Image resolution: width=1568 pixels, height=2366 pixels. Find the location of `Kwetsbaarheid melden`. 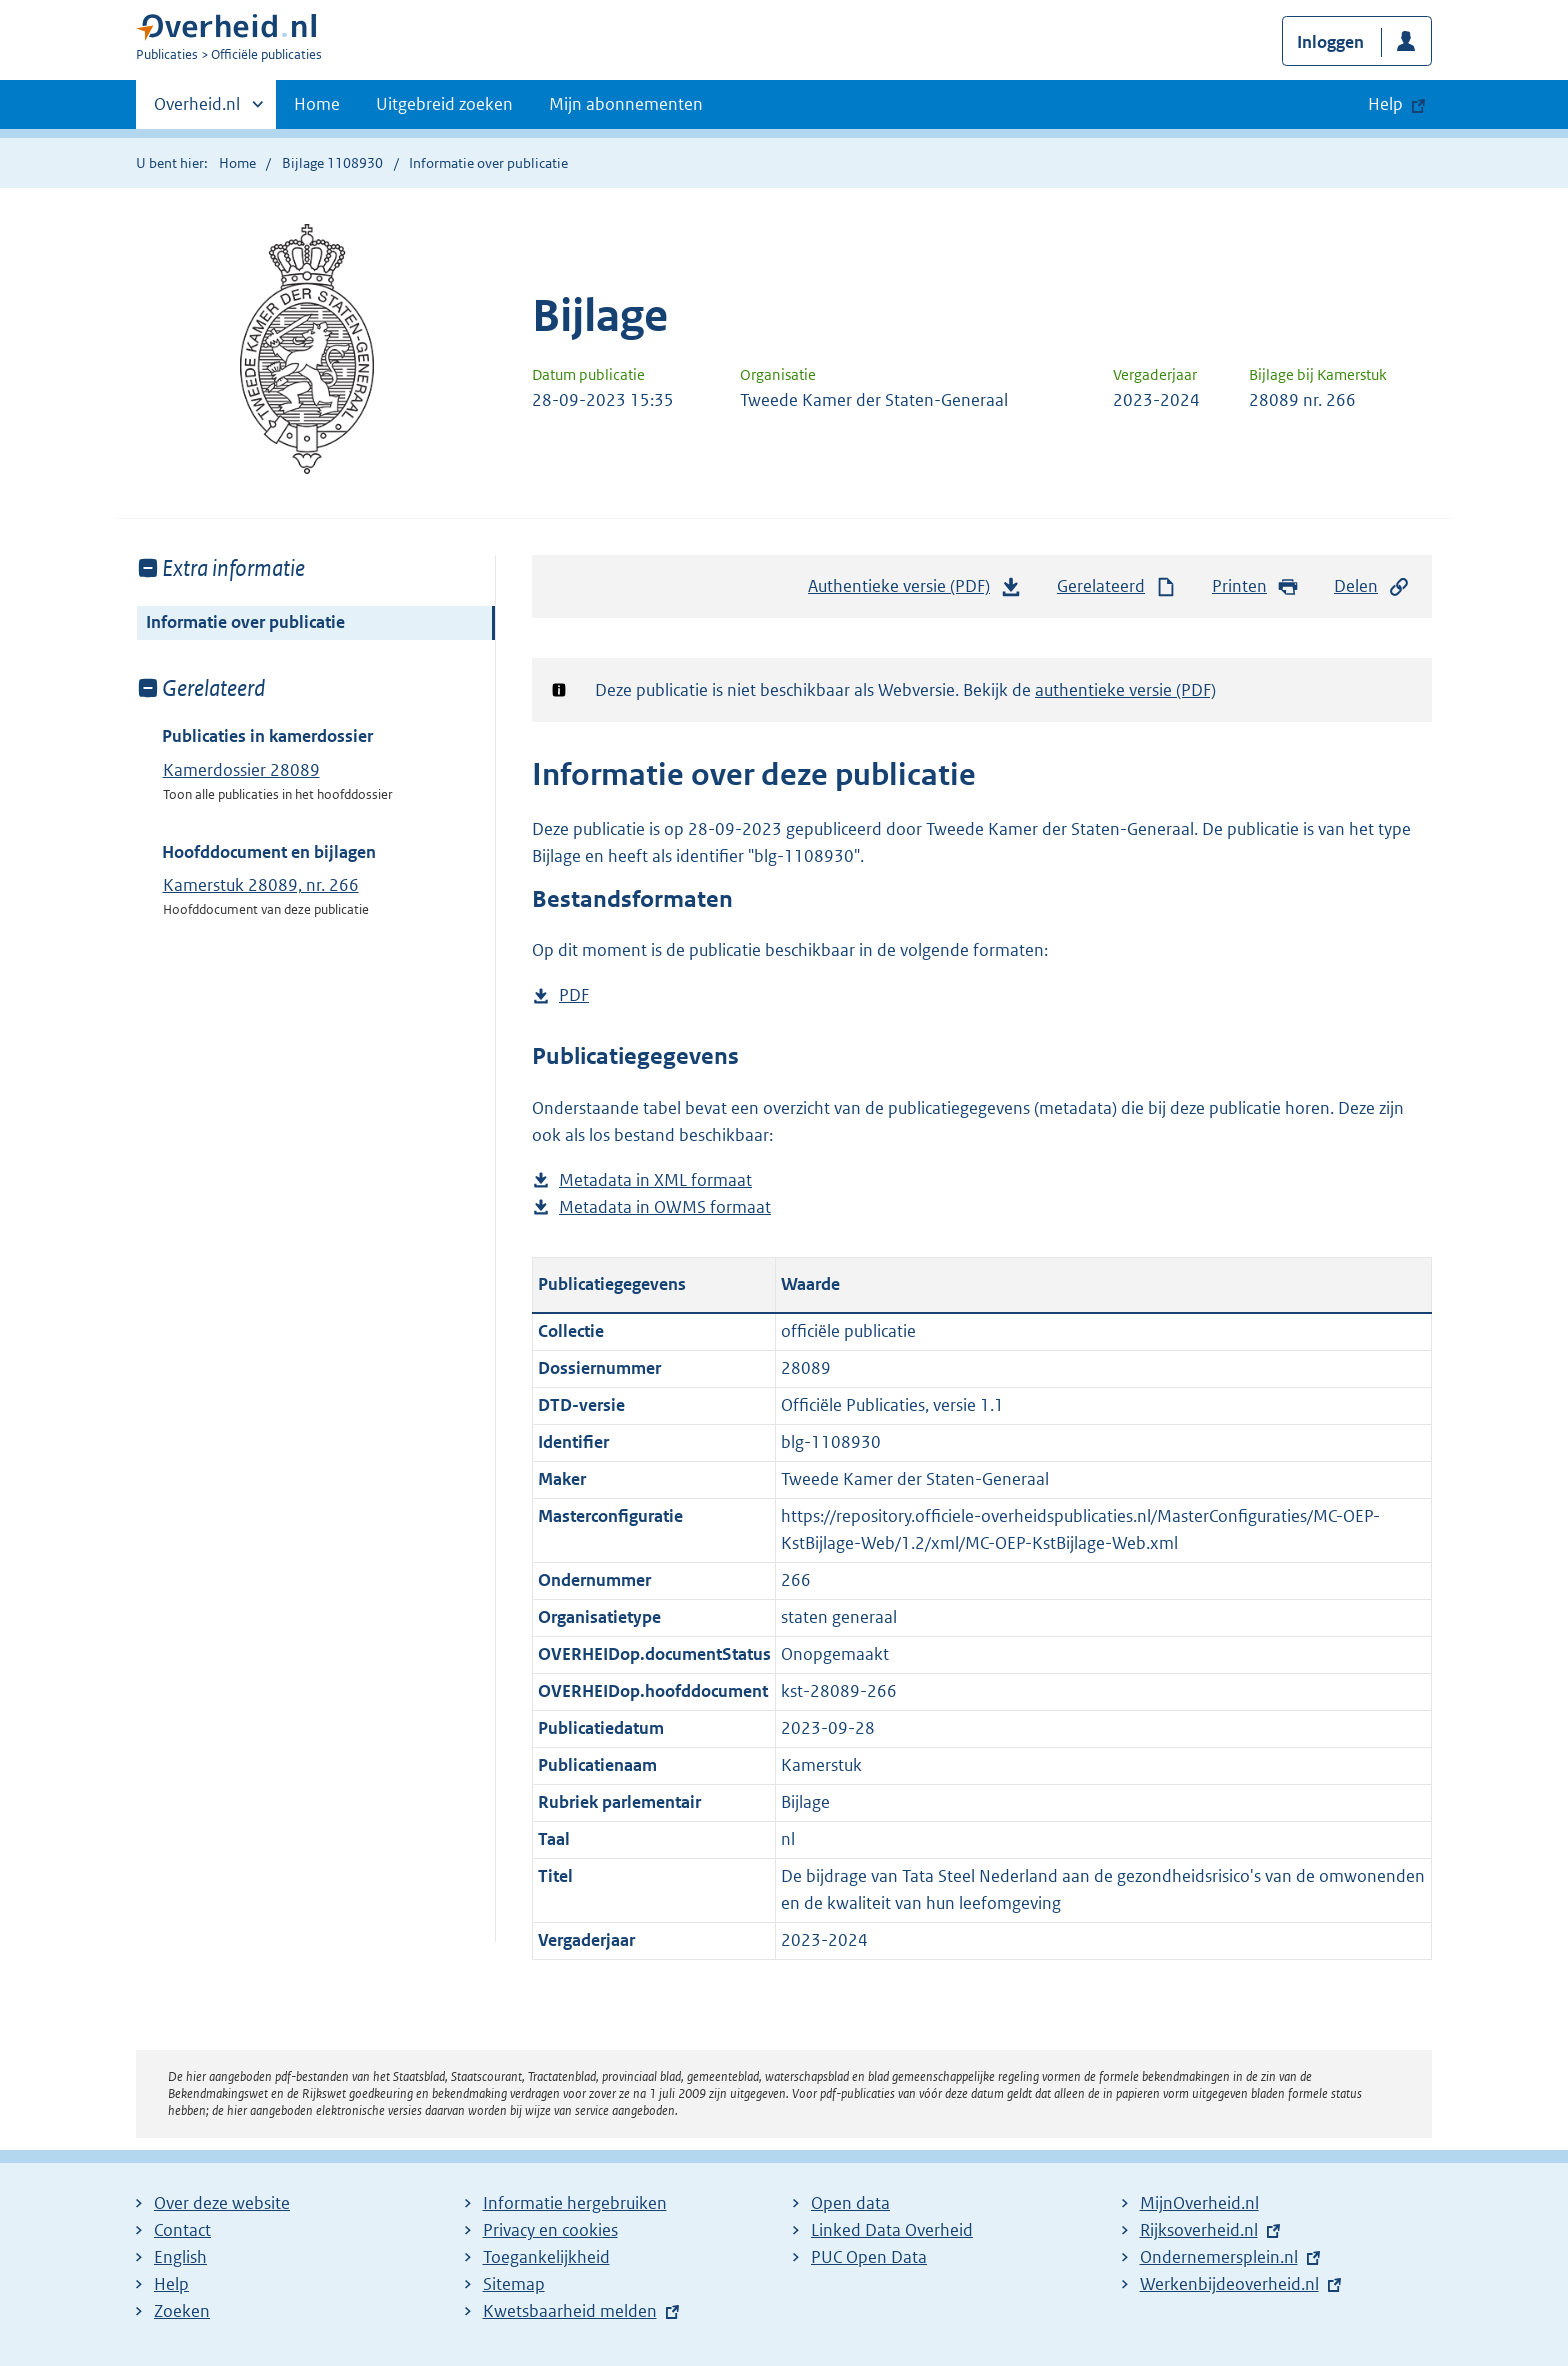

Kwetsbaarheid melden is located at coordinates (570, 2311).